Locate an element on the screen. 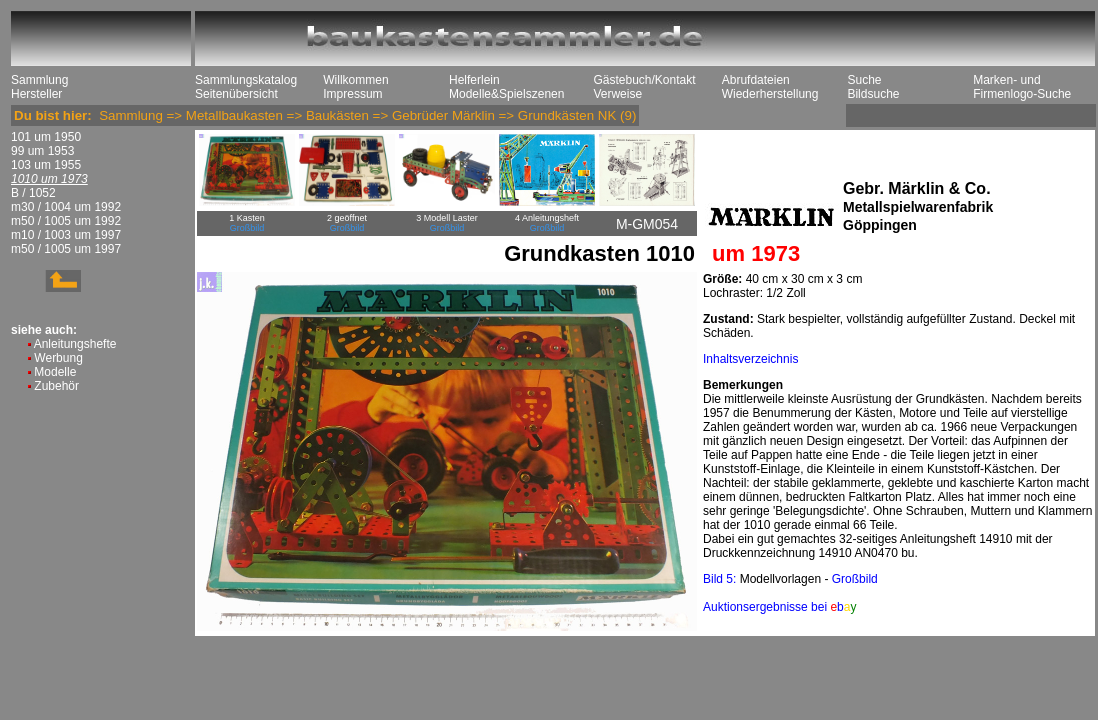 The height and width of the screenshot is (720, 1098). Hersteller is located at coordinates (36, 94).